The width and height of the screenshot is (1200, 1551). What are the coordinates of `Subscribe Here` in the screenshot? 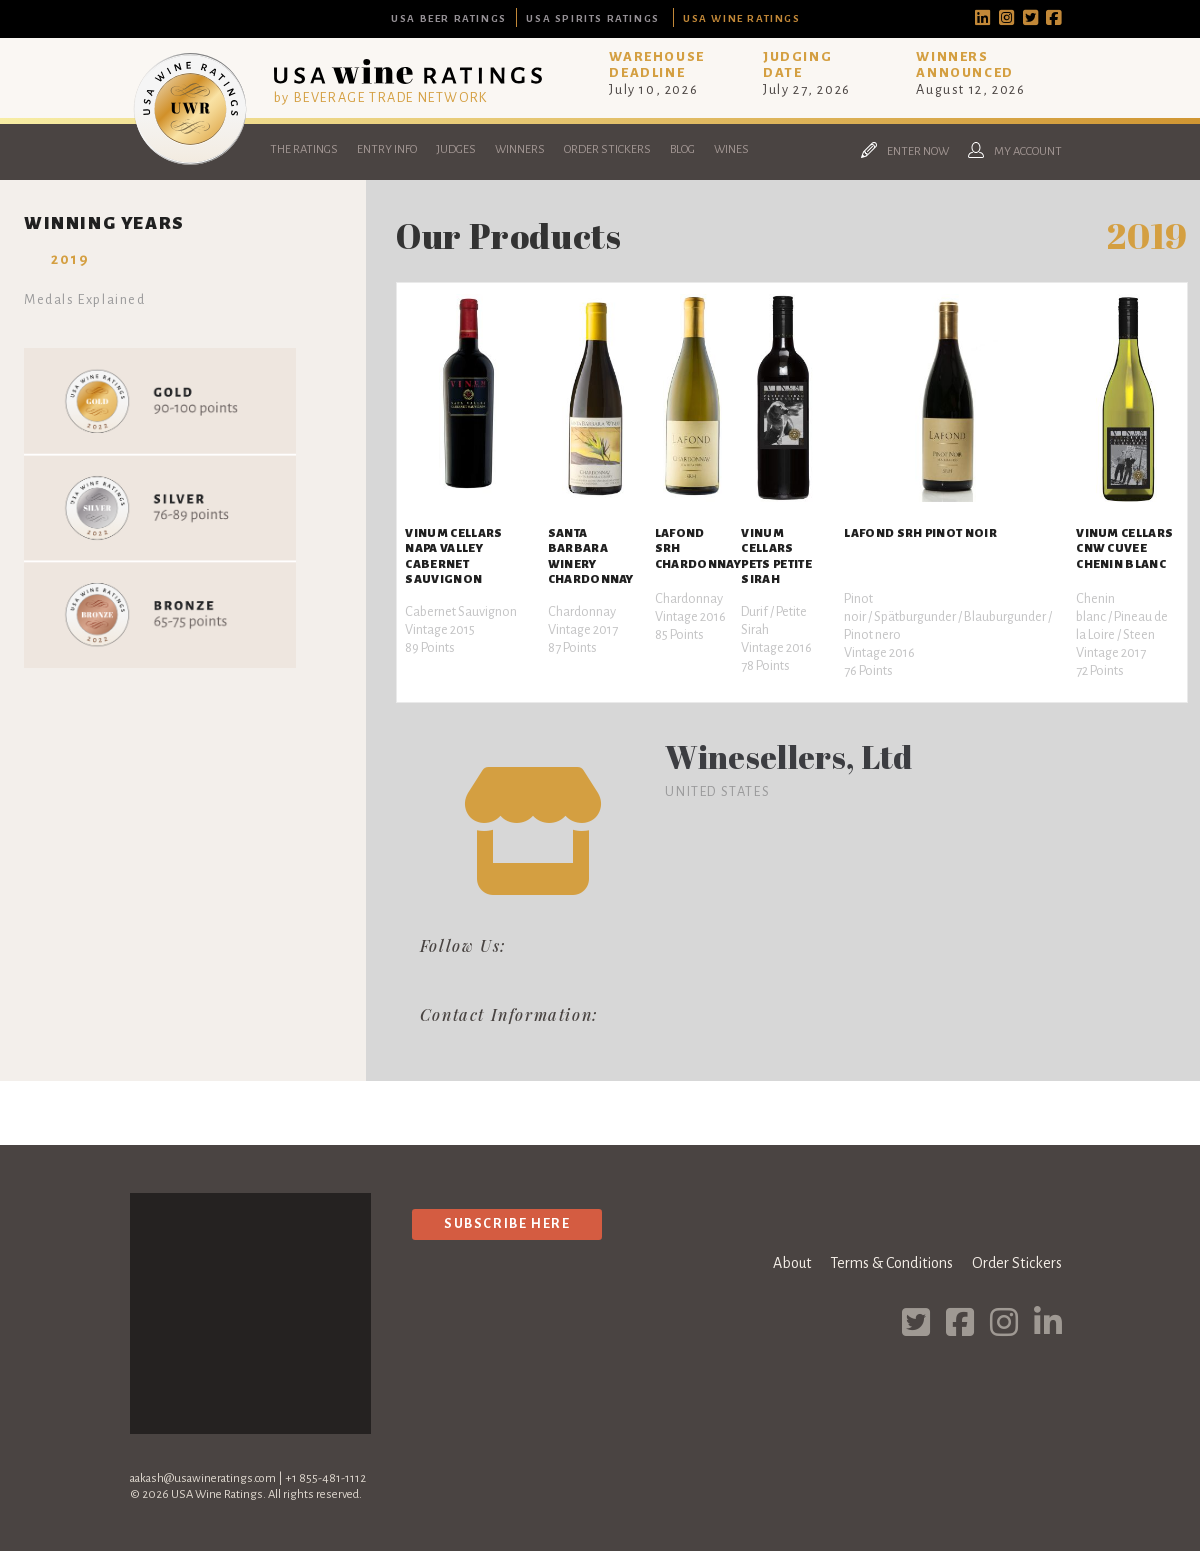 It's located at (507, 1223).